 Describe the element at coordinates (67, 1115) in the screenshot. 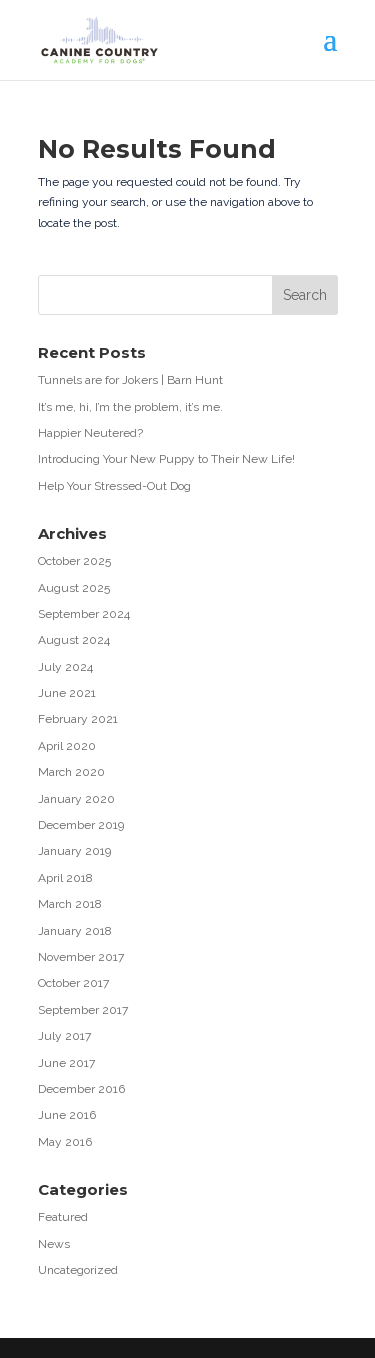

I see `June 2016` at that location.